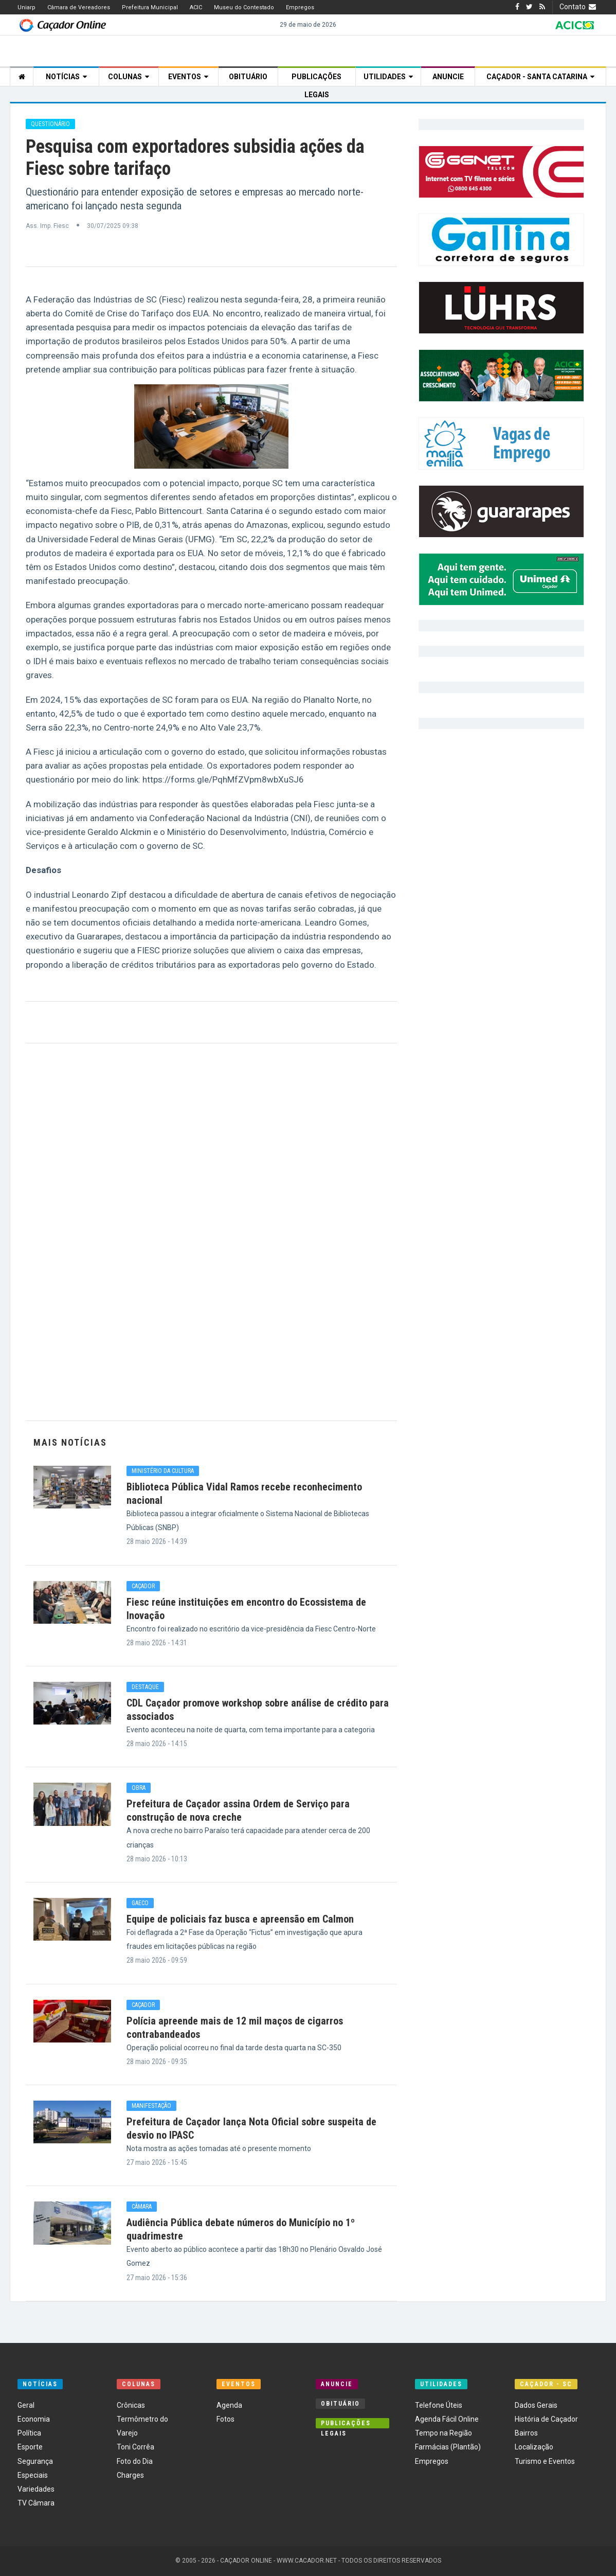 Image resolution: width=616 pixels, height=2576 pixels. I want to click on Esporte, so click(30, 2447).